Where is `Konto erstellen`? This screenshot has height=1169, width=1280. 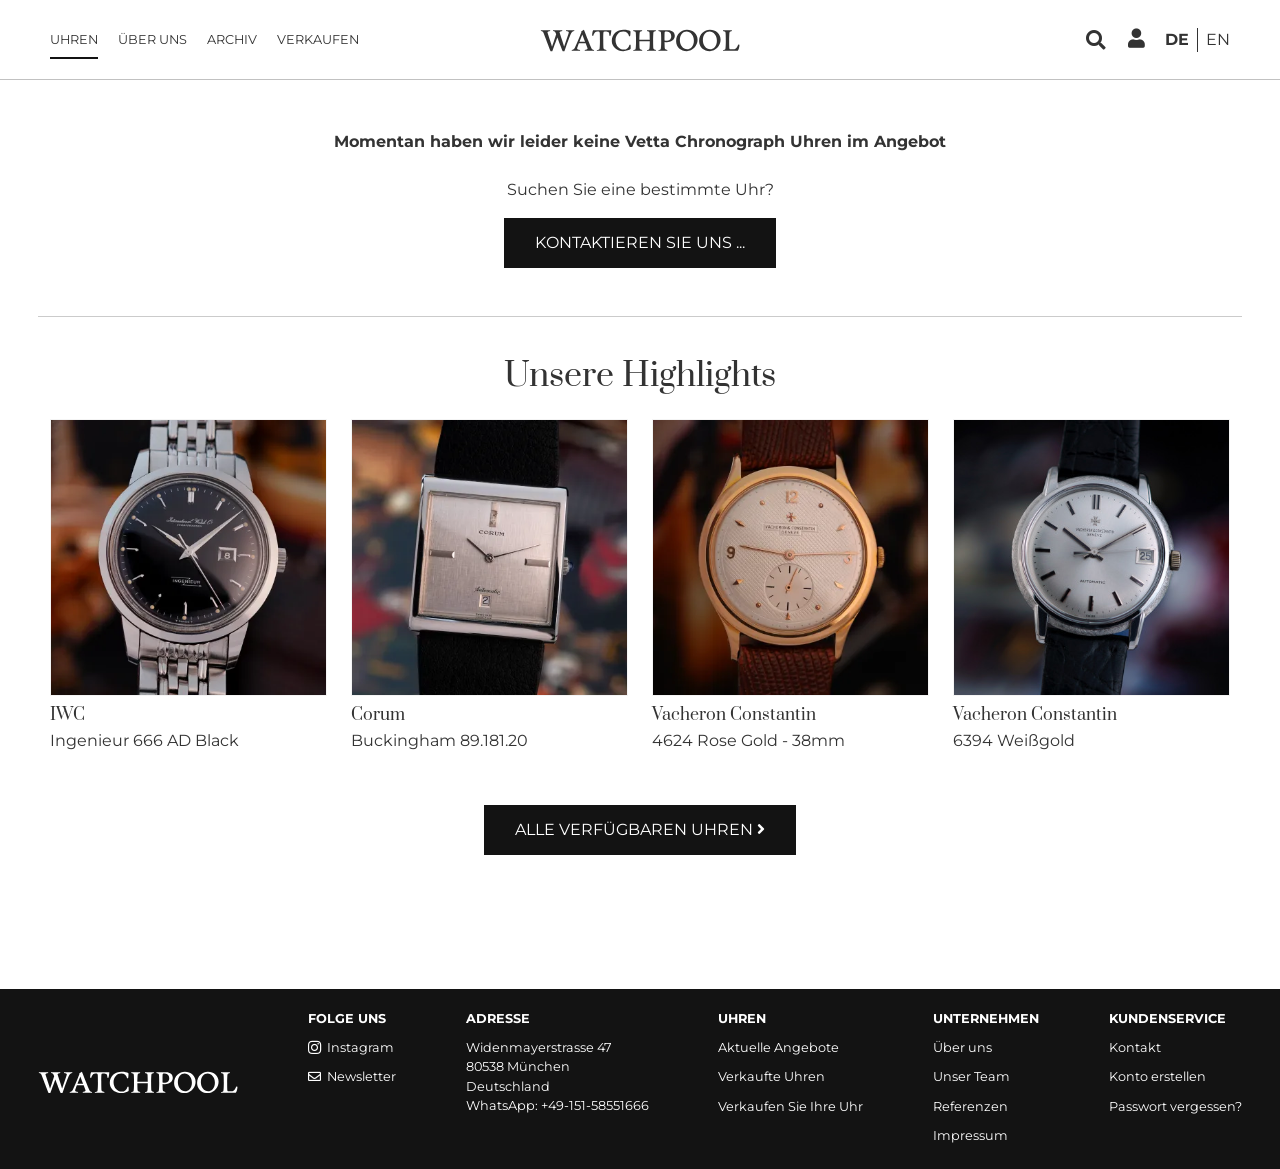
Konto erstellen is located at coordinates (1157, 1076).